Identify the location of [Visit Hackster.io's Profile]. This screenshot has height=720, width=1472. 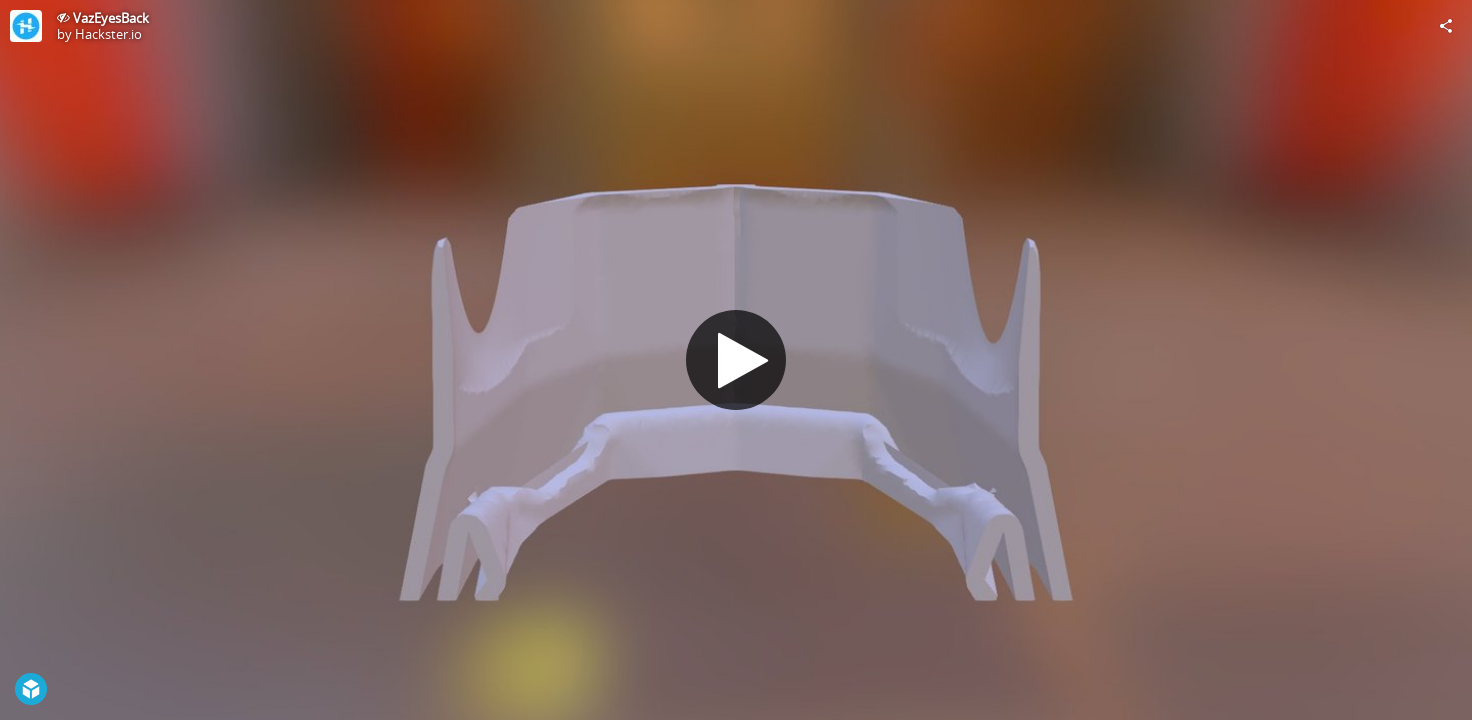
(26, 26).